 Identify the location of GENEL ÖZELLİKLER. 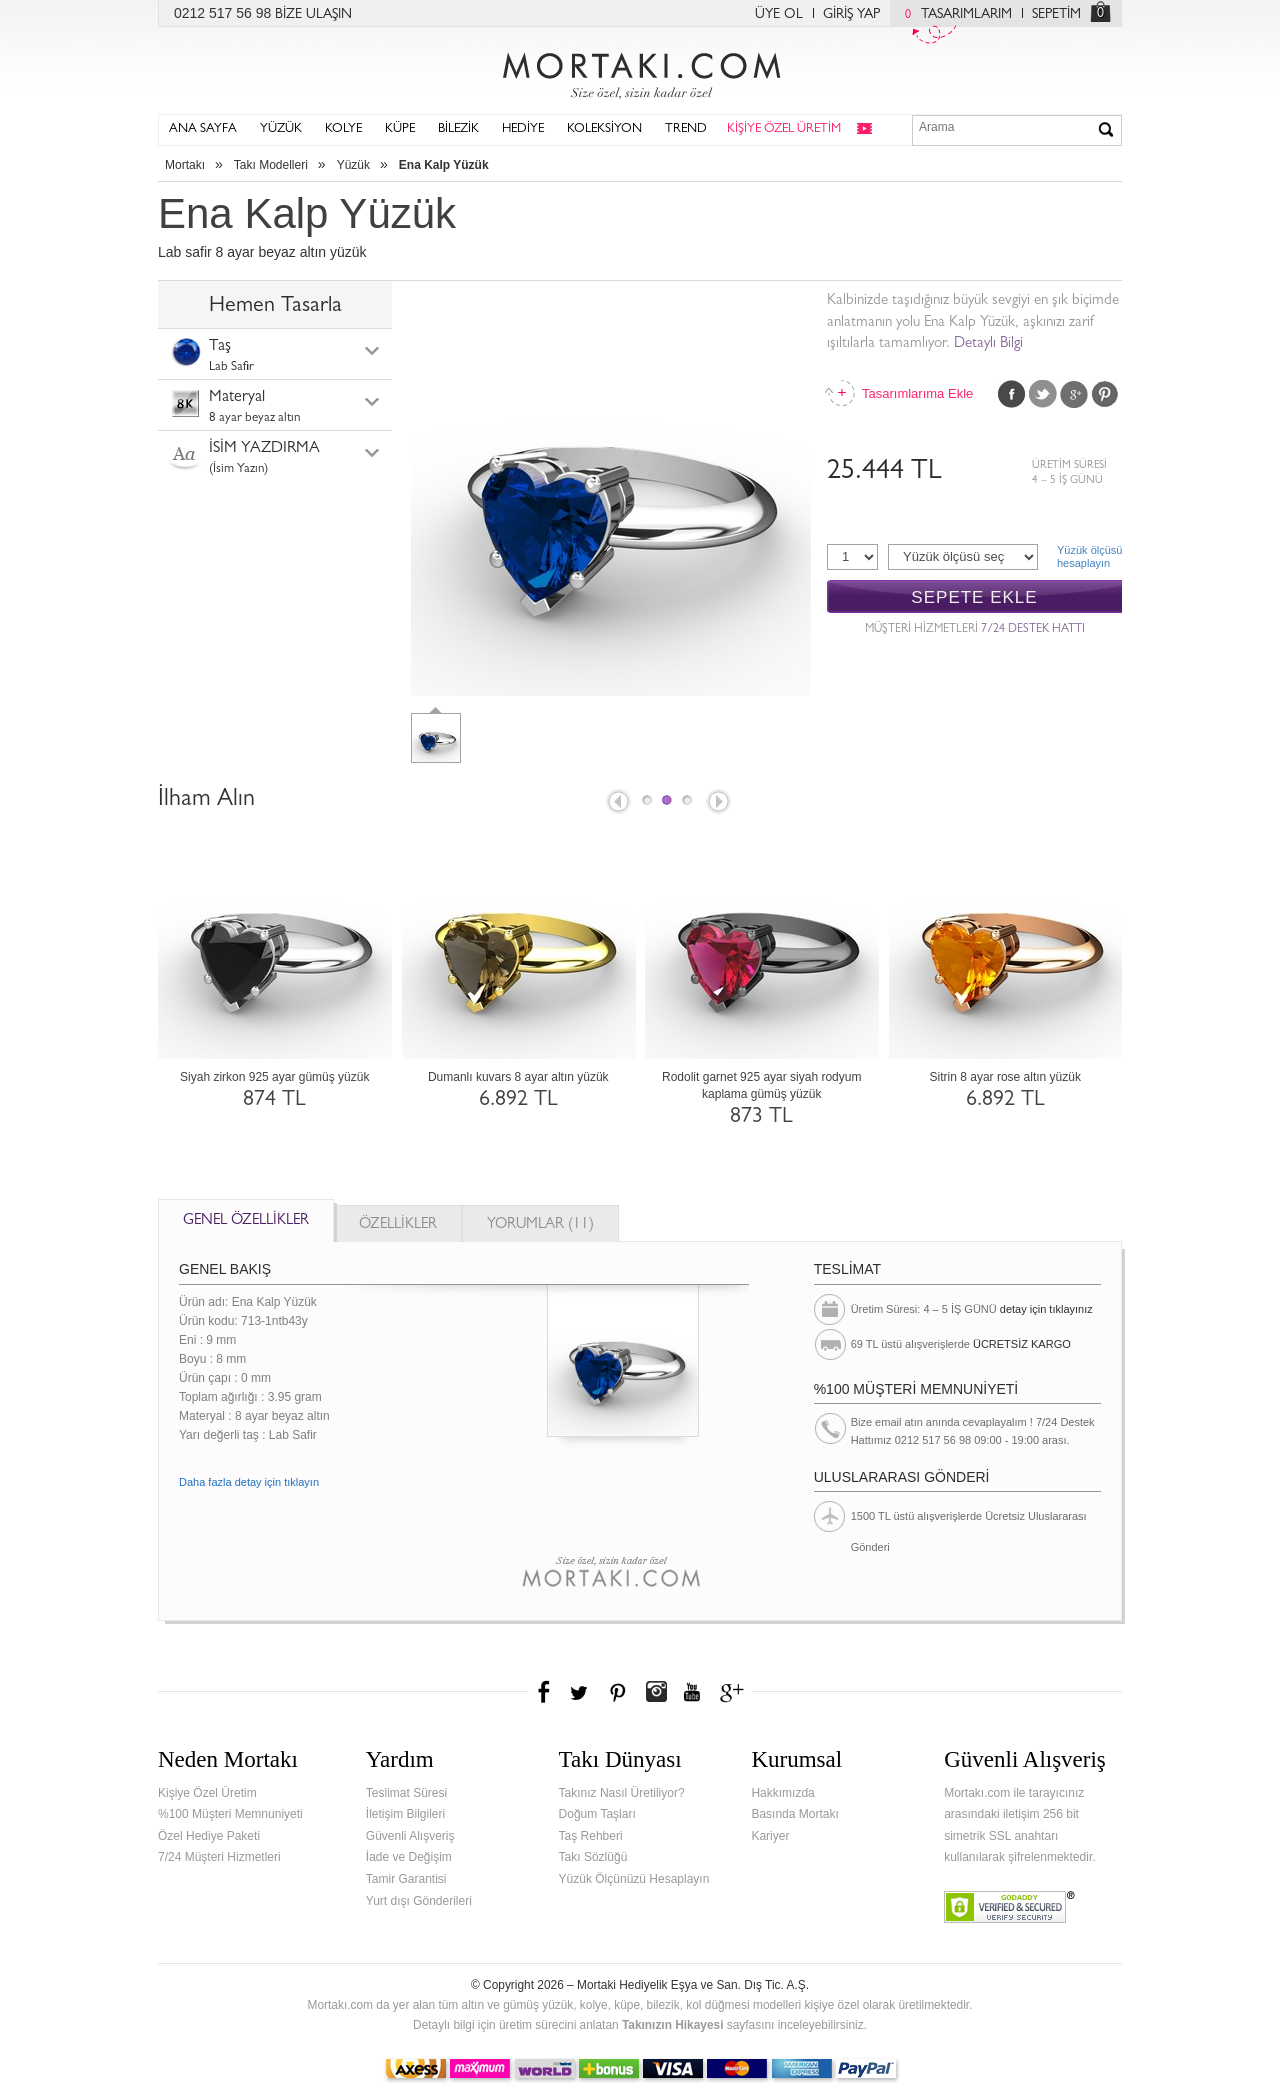
(246, 1221).